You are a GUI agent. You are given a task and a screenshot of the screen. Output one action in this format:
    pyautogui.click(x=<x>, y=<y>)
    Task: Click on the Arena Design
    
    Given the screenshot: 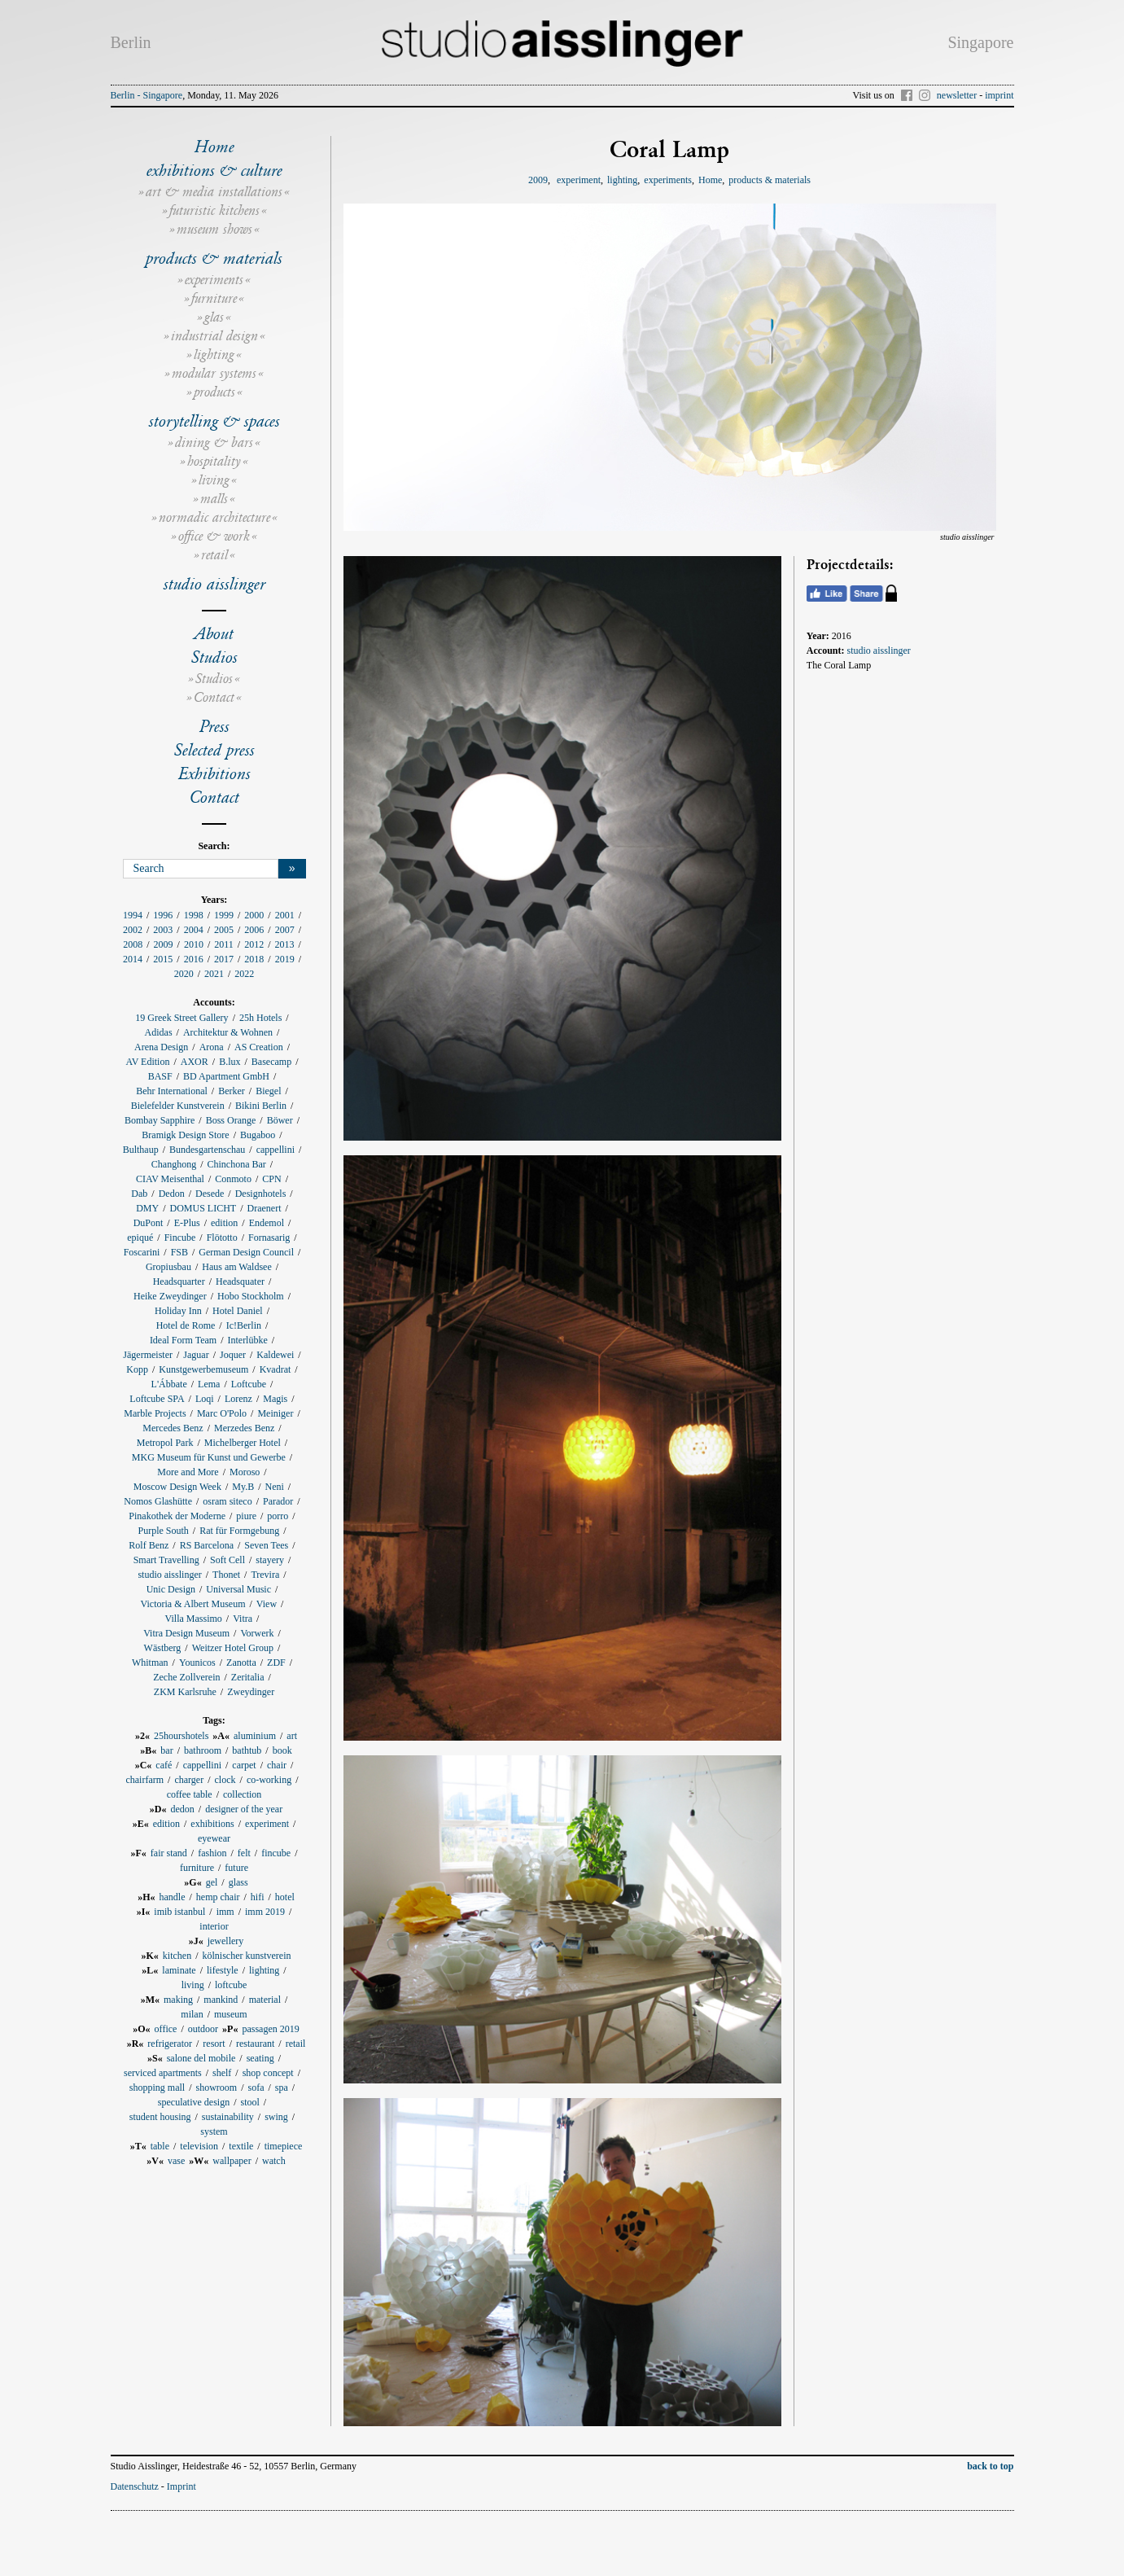 What is the action you would take?
    pyautogui.click(x=161, y=1047)
    